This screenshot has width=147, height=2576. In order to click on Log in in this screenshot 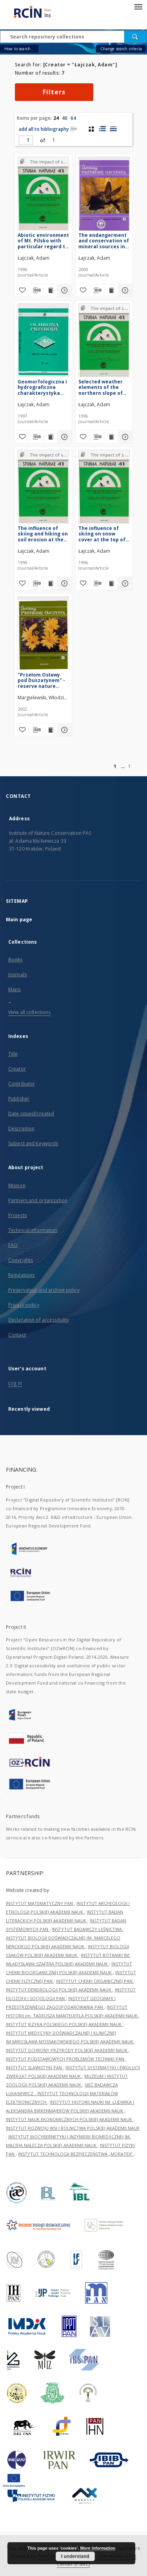, I will do `click(15, 1383)`.